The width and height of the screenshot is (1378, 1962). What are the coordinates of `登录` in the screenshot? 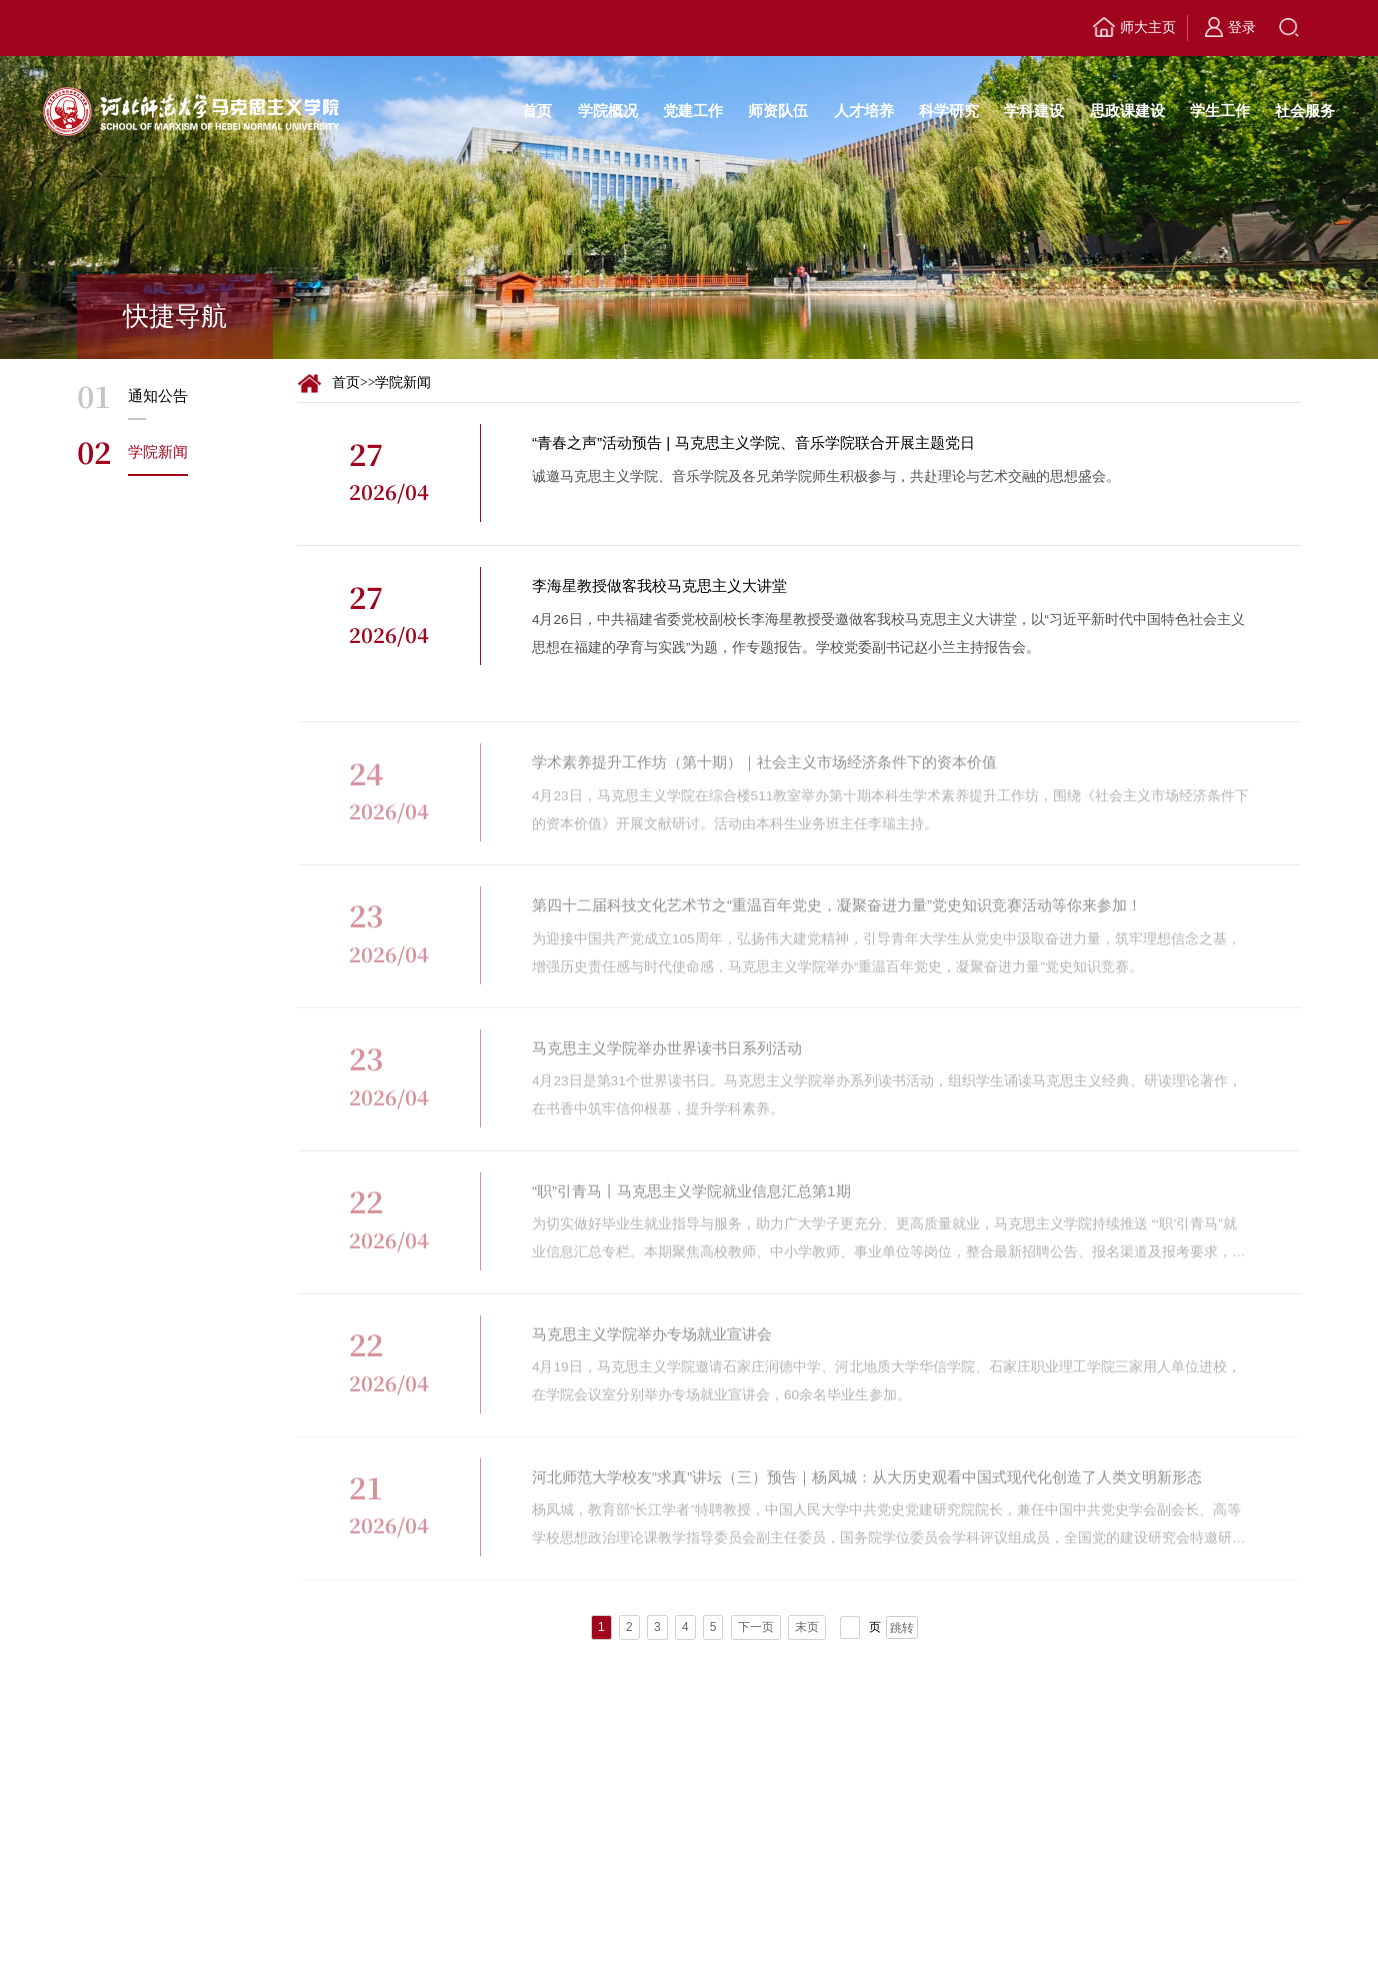 It's located at (1230, 28).